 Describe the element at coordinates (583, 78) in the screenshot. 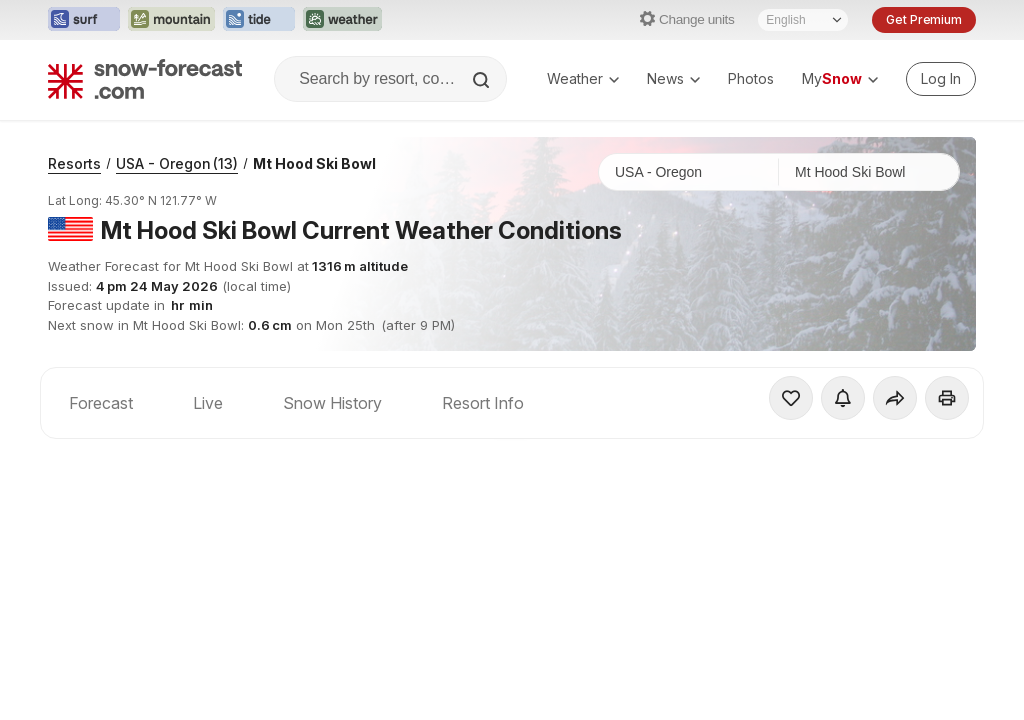

I see `Weather` at that location.